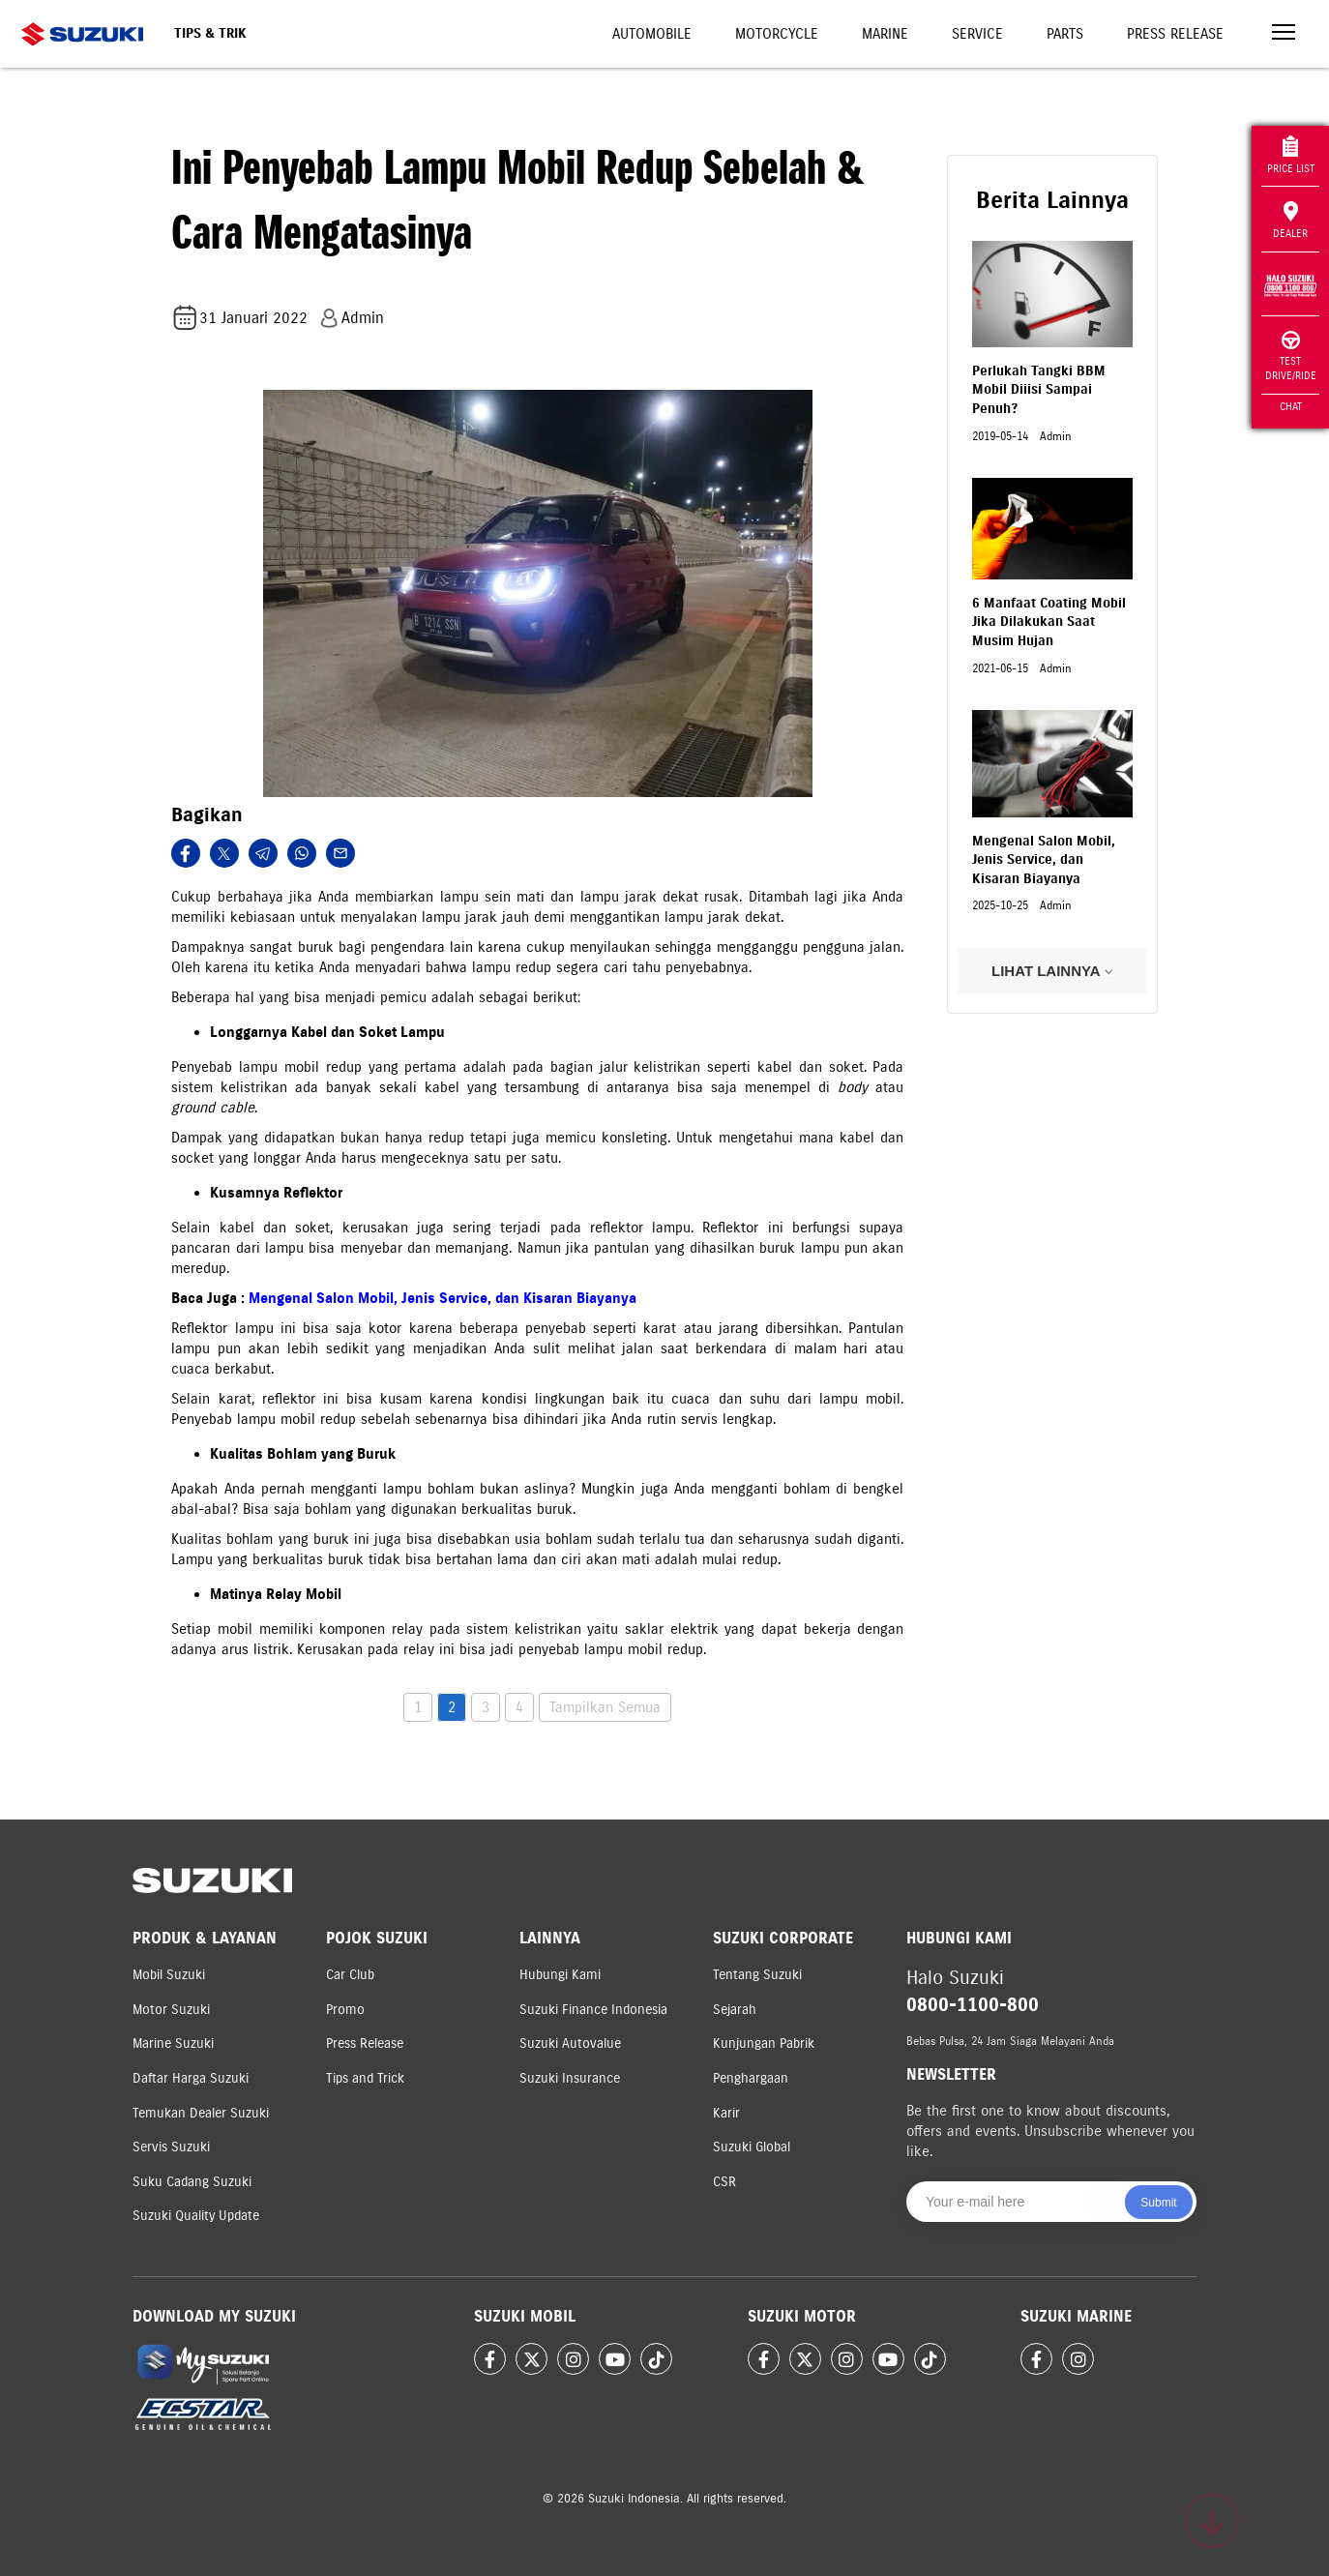  I want to click on [Toggle navigation], so click(1283, 34).